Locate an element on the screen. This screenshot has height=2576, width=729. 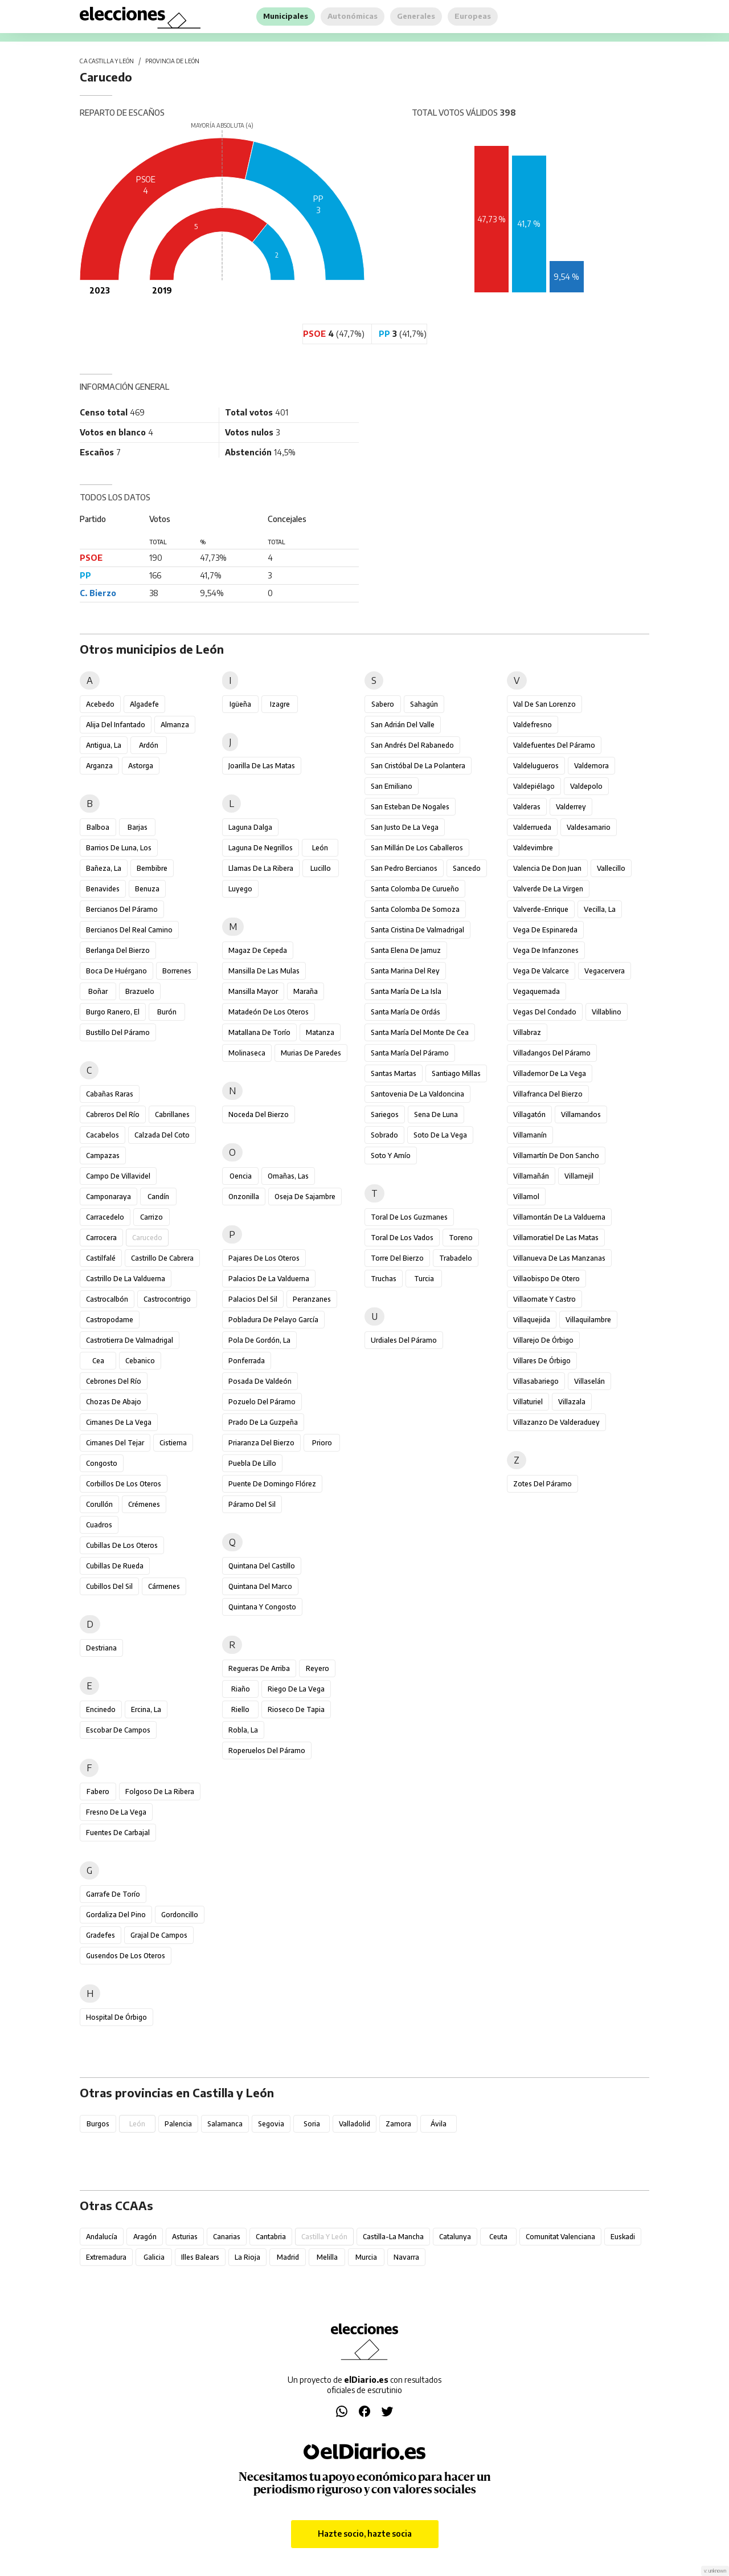
Castilfalé is located at coordinates (101, 1258).